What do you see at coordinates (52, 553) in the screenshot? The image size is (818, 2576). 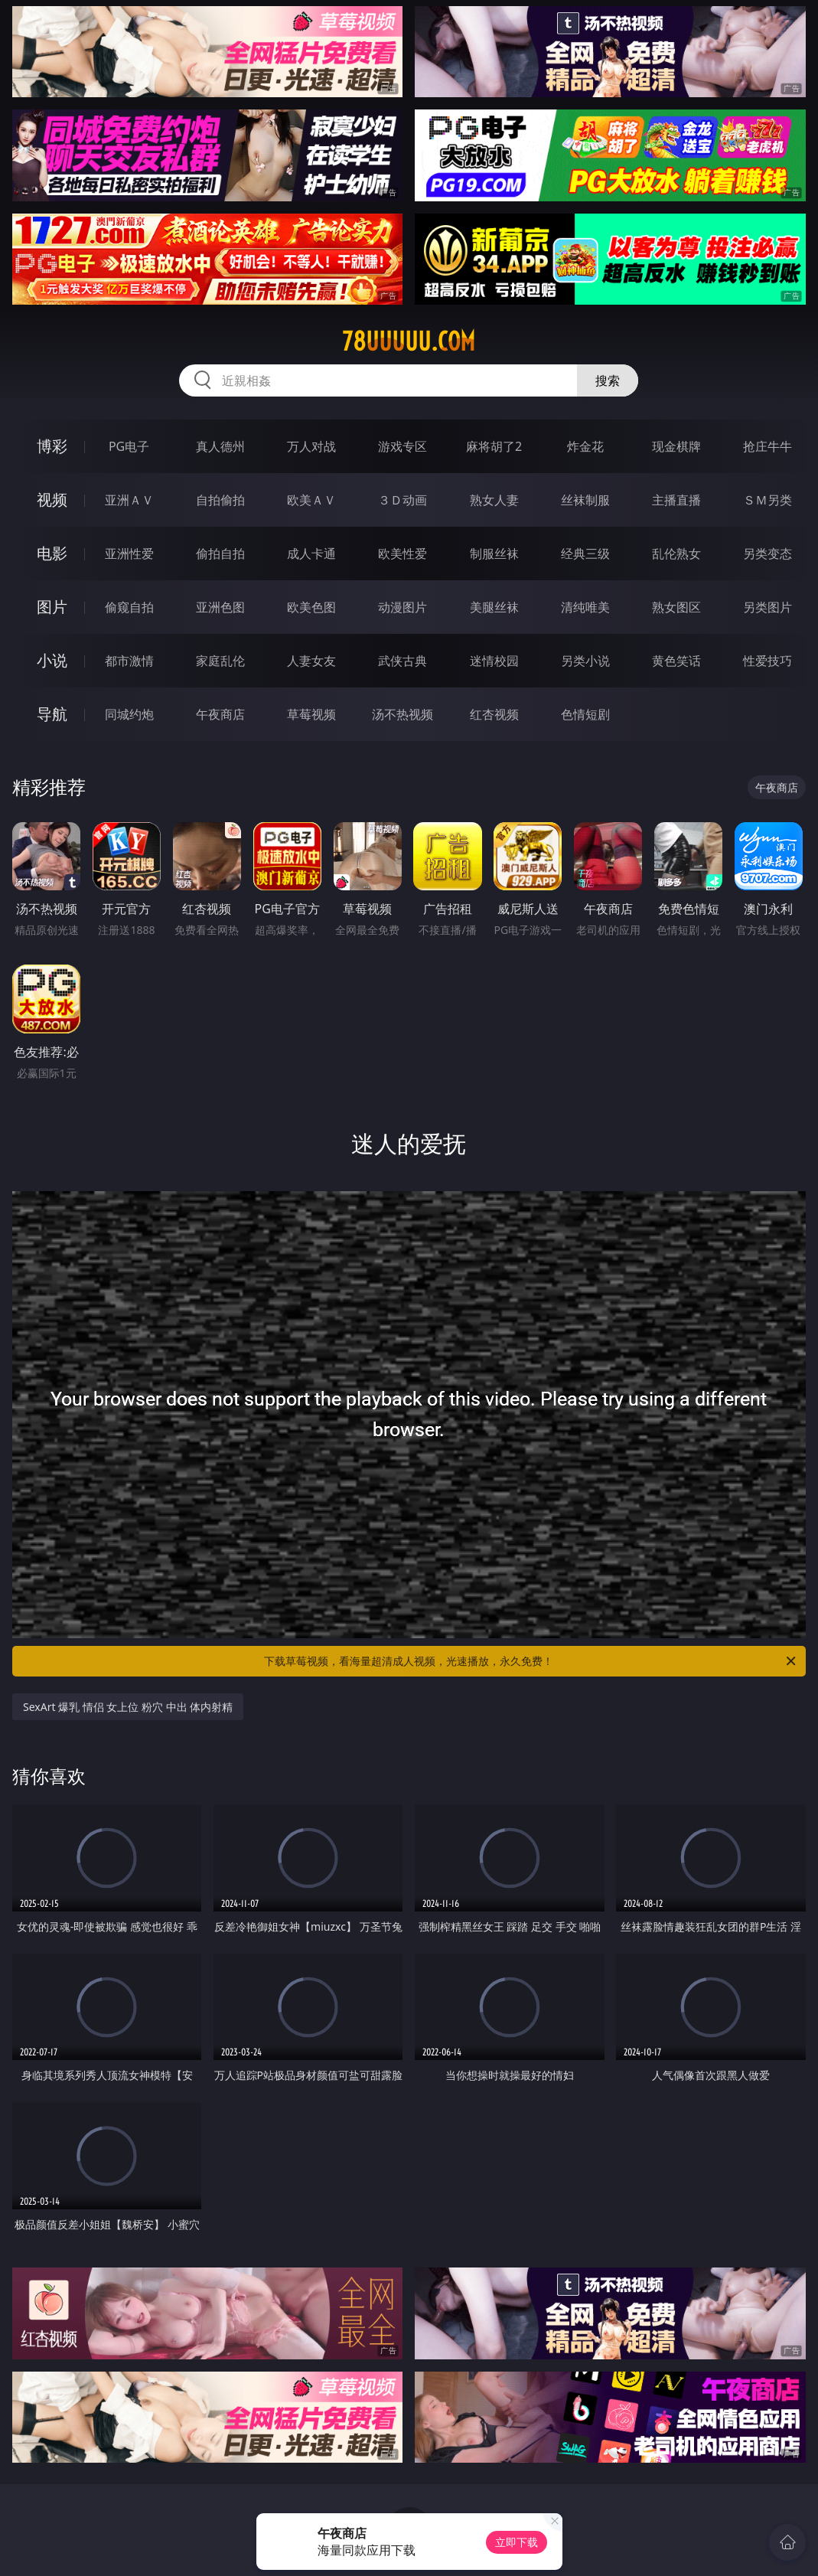 I see `电影` at bounding box center [52, 553].